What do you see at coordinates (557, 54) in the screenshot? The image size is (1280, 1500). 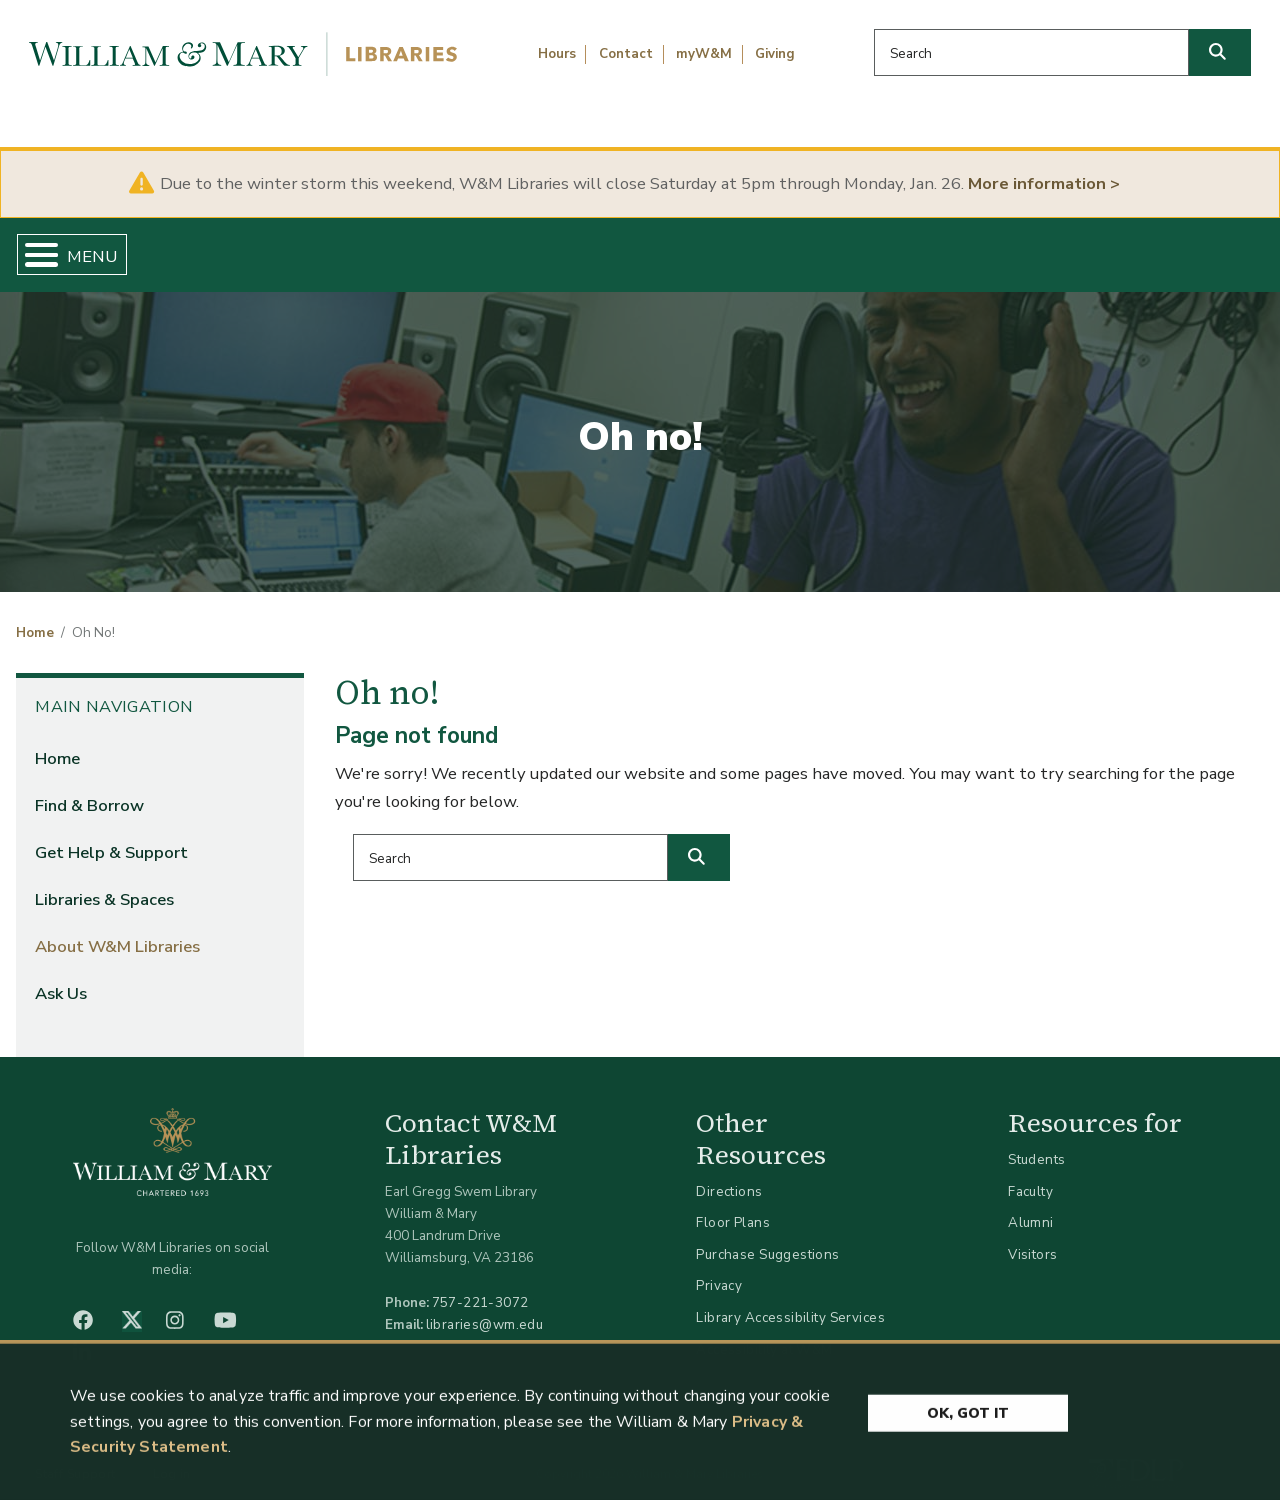 I see `Hours` at bounding box center [557, 54].